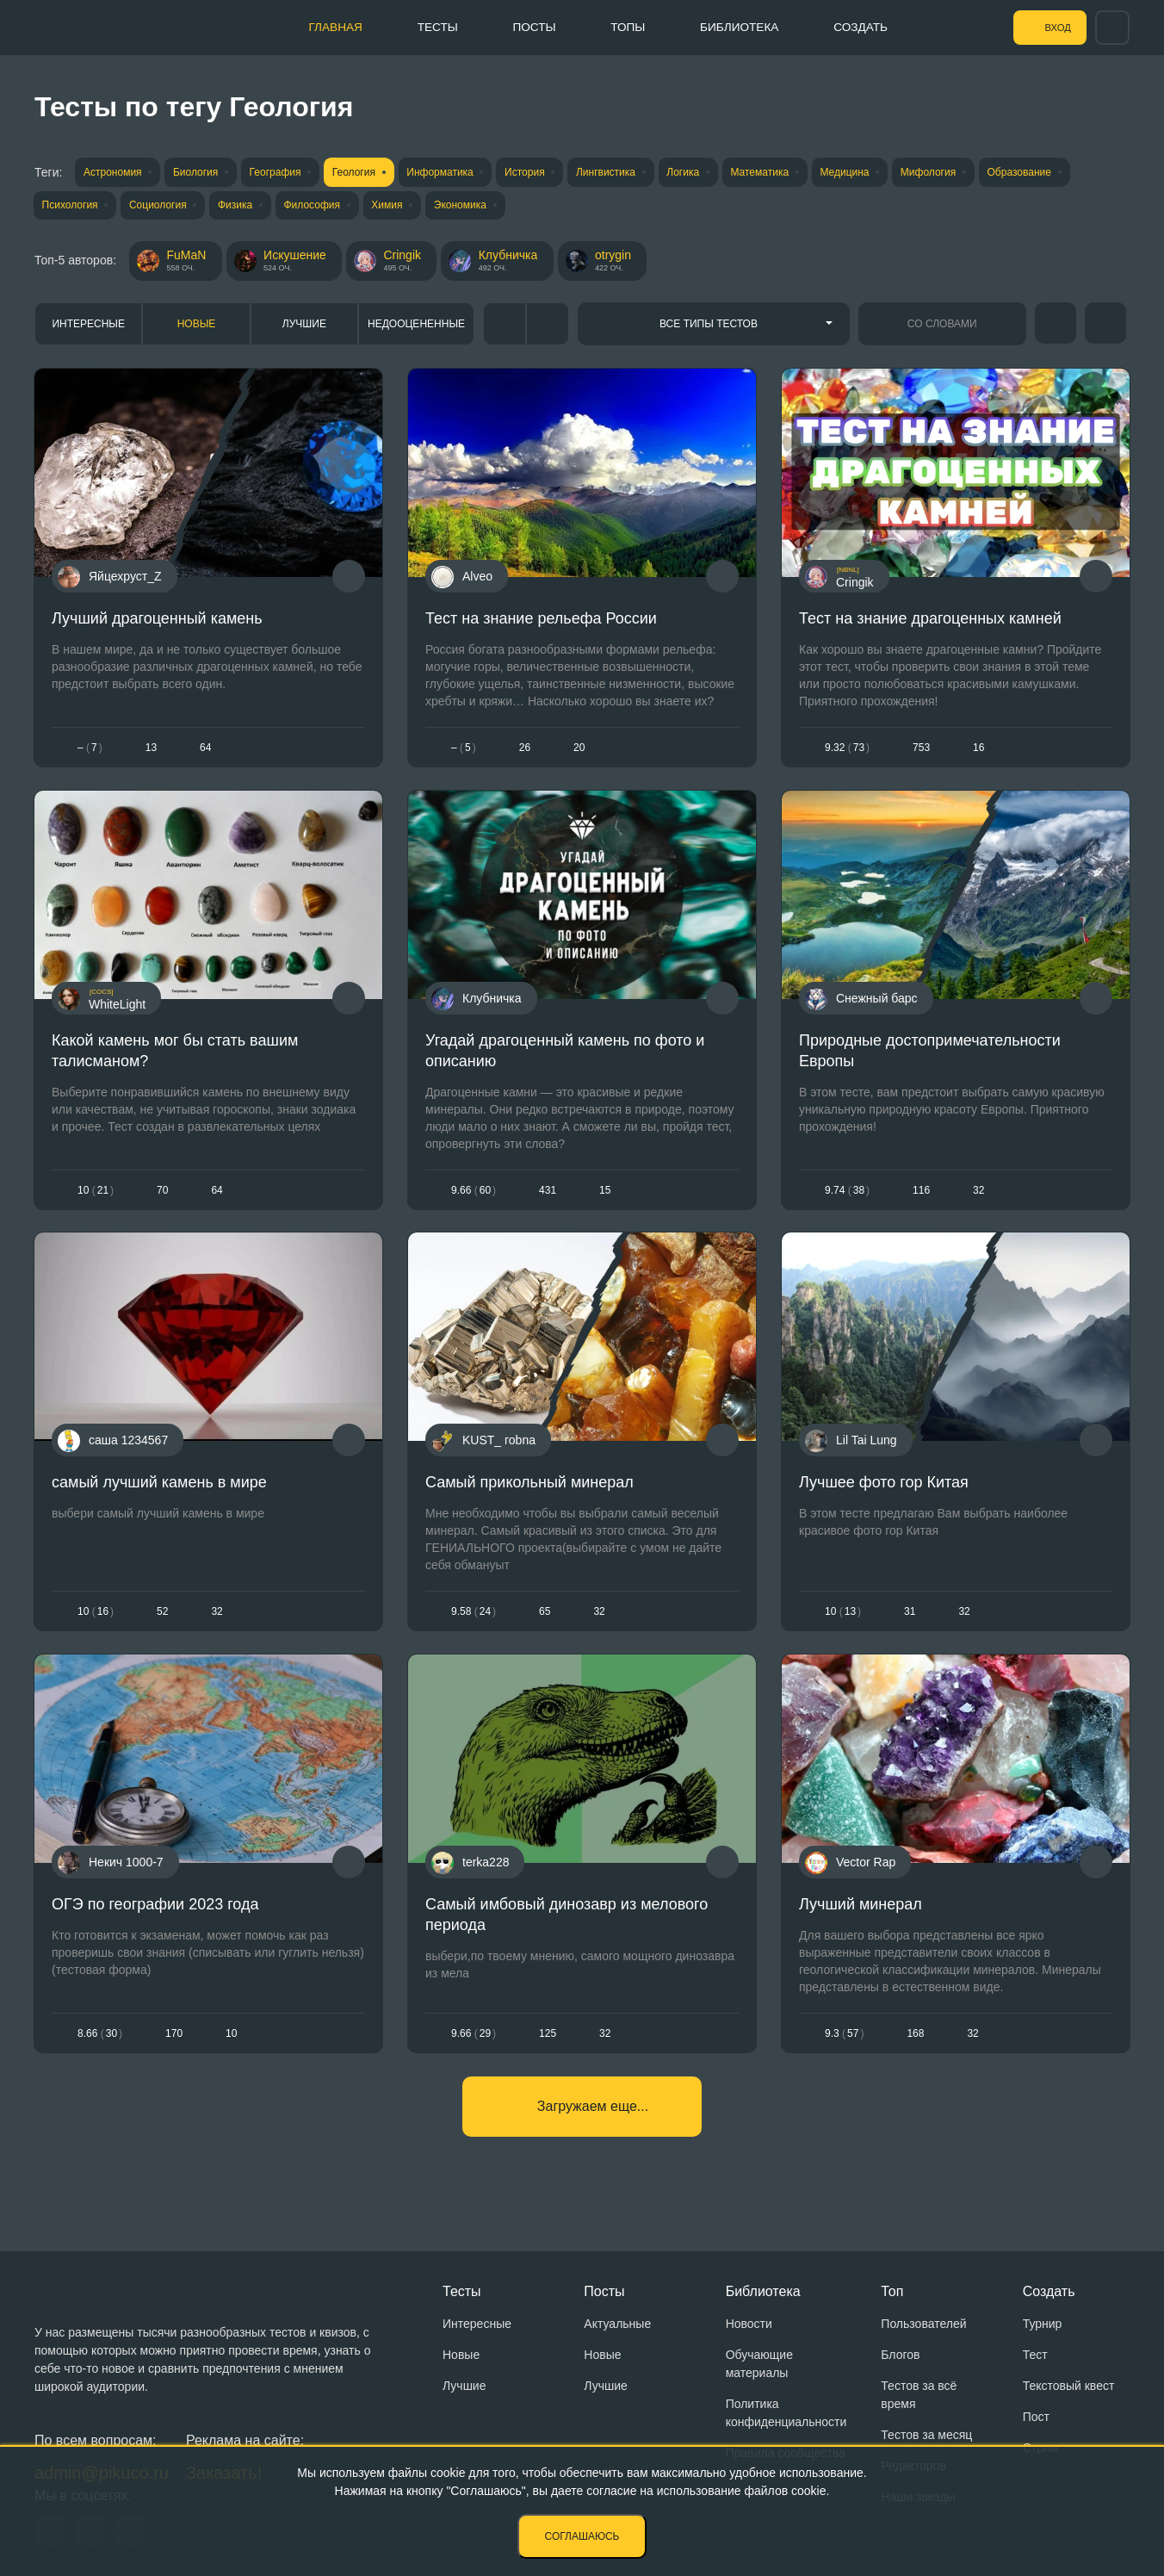 This screenshot has width=1164, height=2576. Describe the element at coordinates (304, 326) in the screenshot. I see `Лучшие` at that location.